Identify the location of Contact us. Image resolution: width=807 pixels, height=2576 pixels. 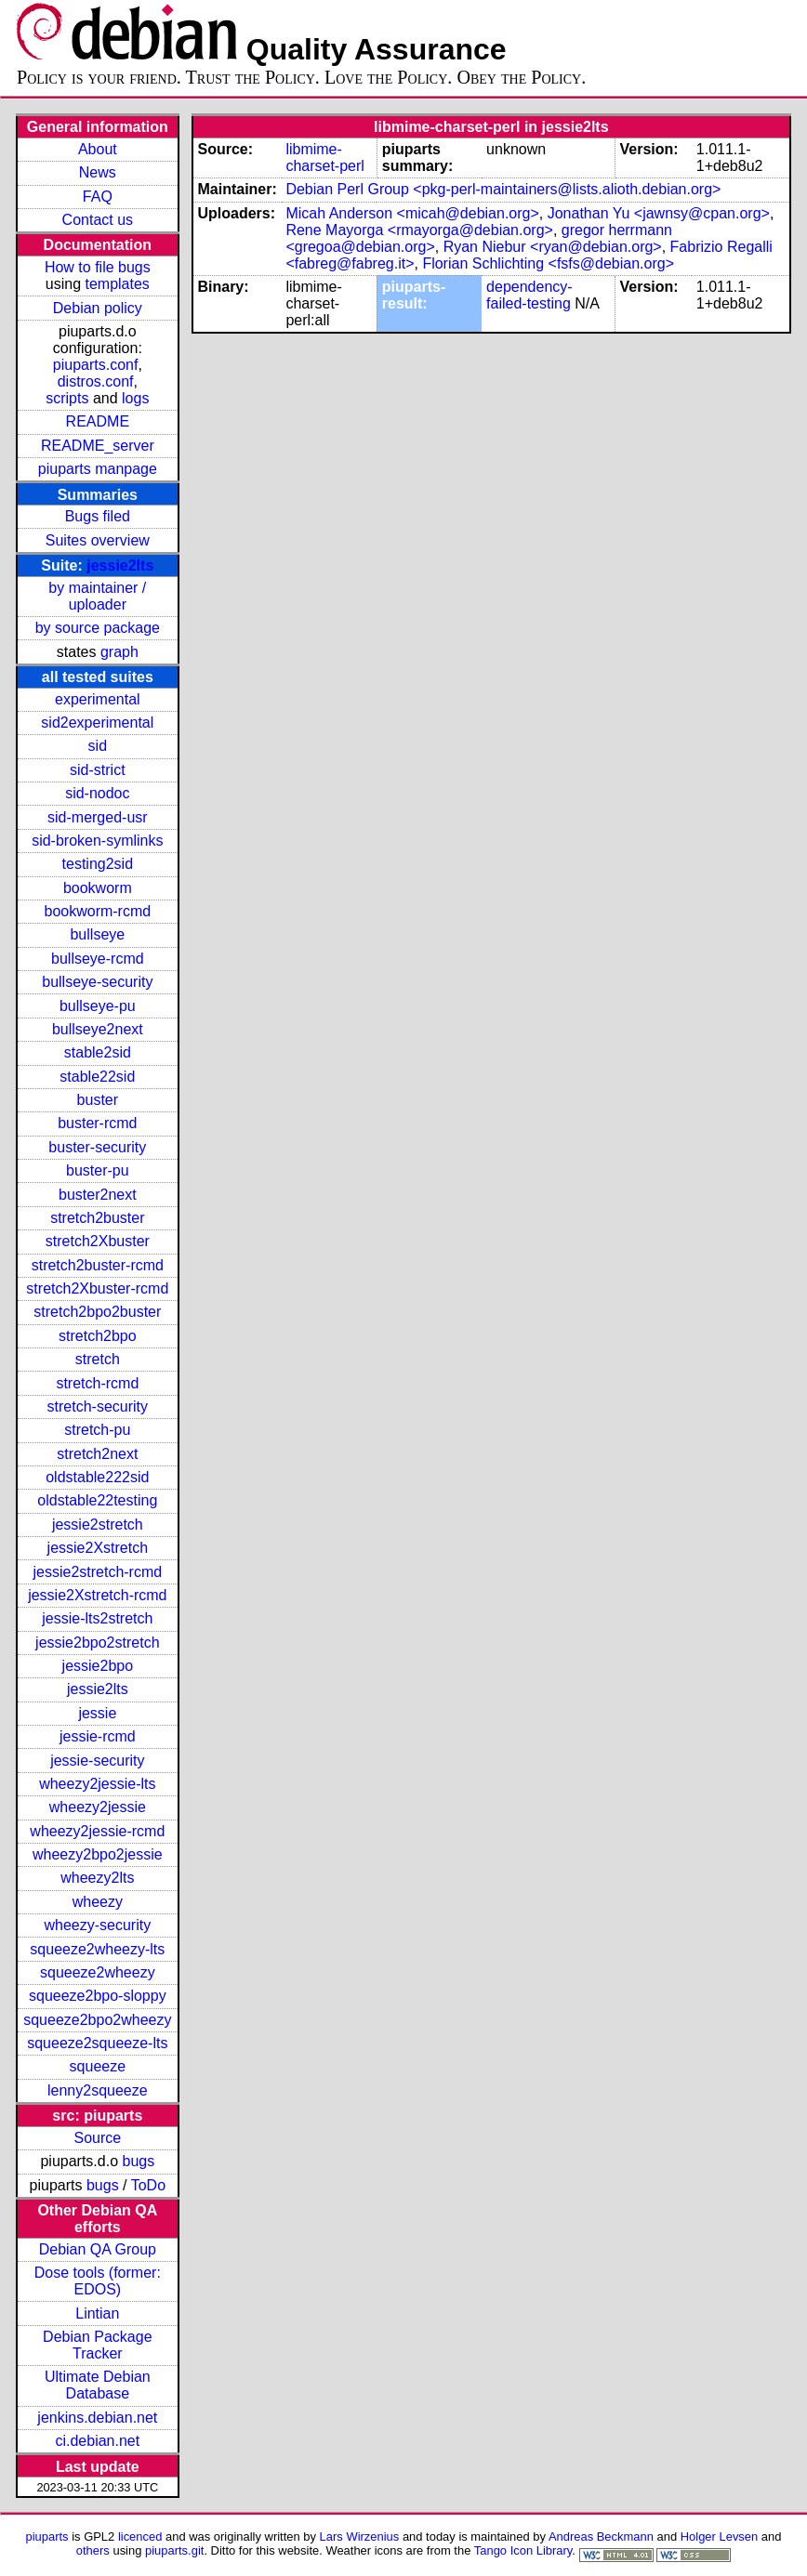
(97, 220).